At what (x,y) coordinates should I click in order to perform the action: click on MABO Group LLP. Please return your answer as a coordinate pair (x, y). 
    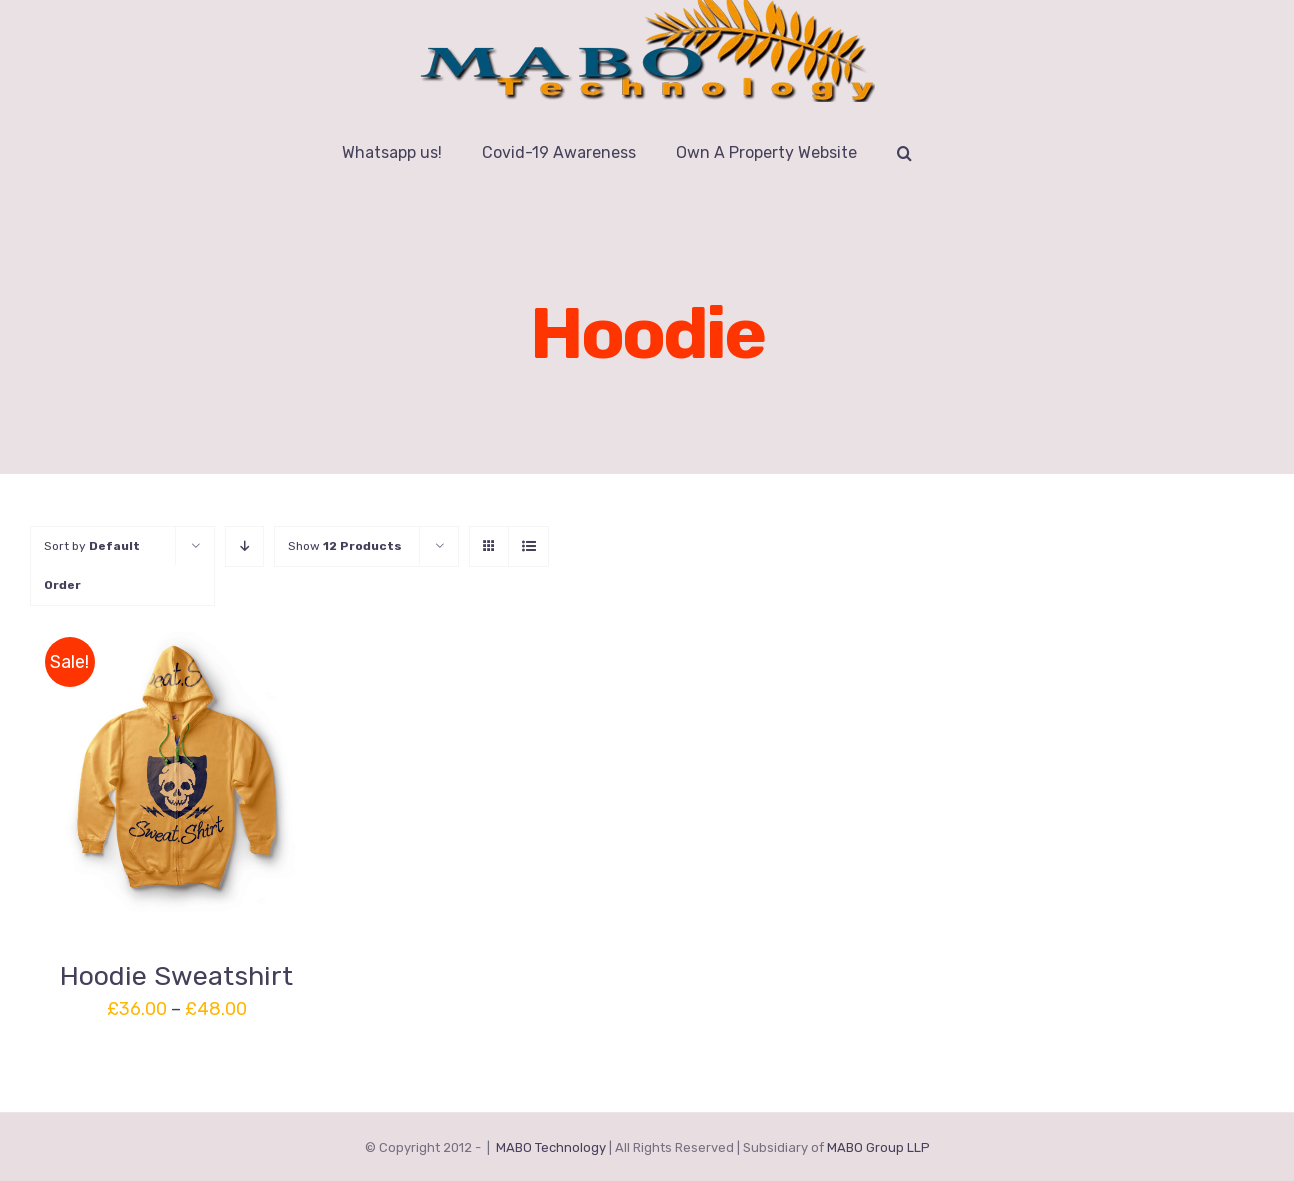
    Looking at the image, I should click on (878, 1147).